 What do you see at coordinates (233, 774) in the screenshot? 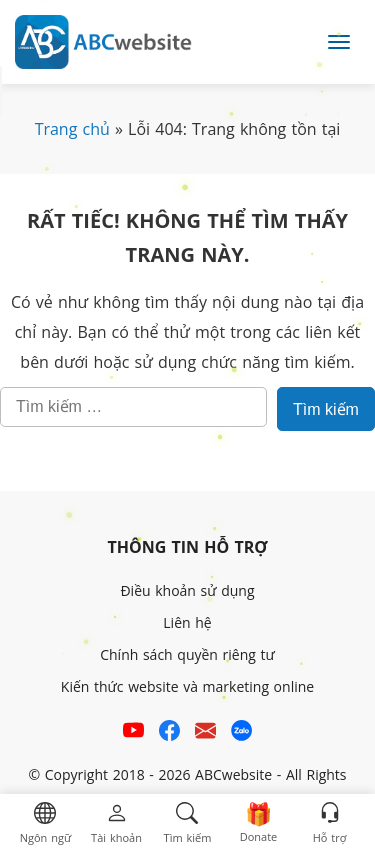
I see `ABCwebsite` at bounding box center [233, 774].